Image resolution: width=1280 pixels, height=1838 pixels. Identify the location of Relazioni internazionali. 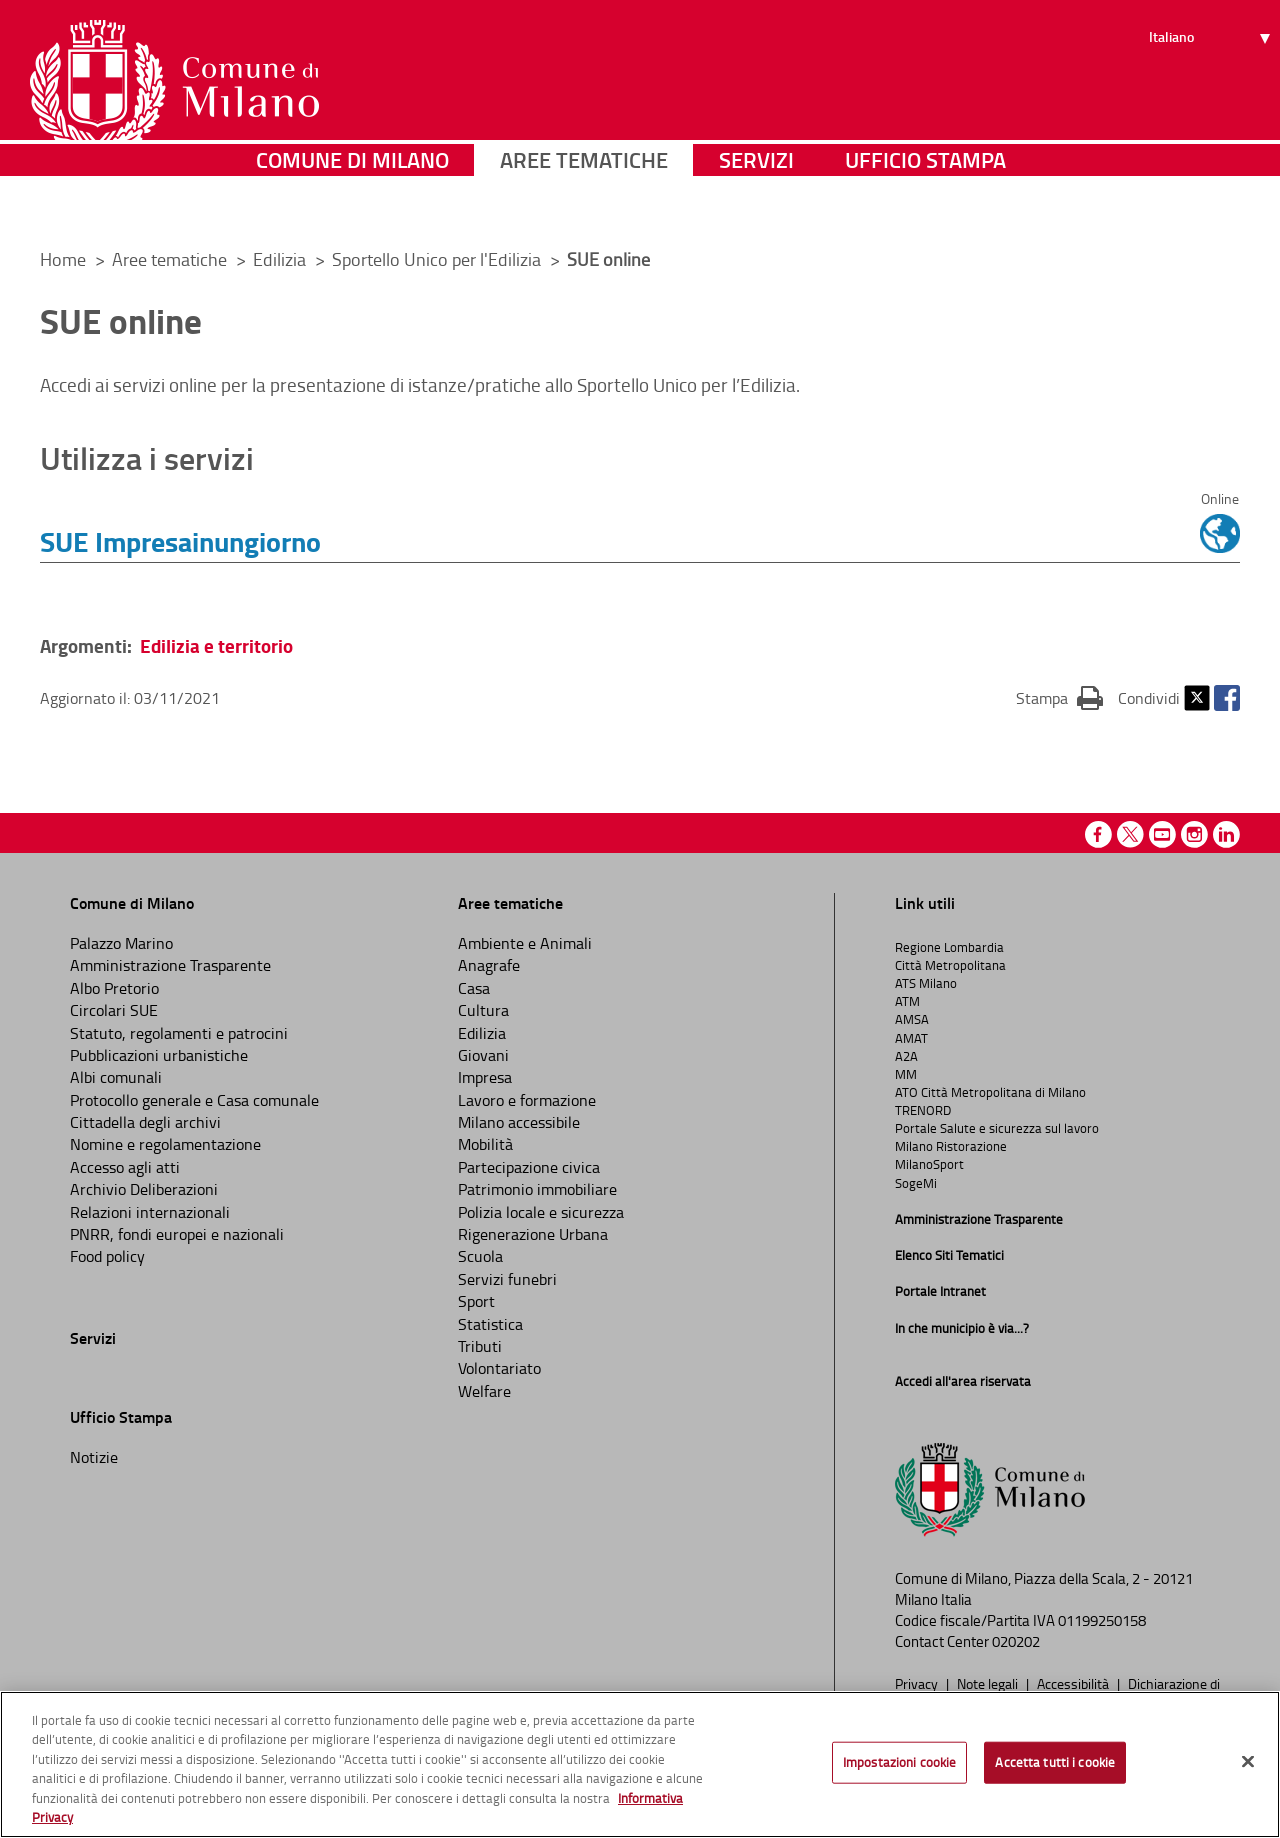
(150, 1212).